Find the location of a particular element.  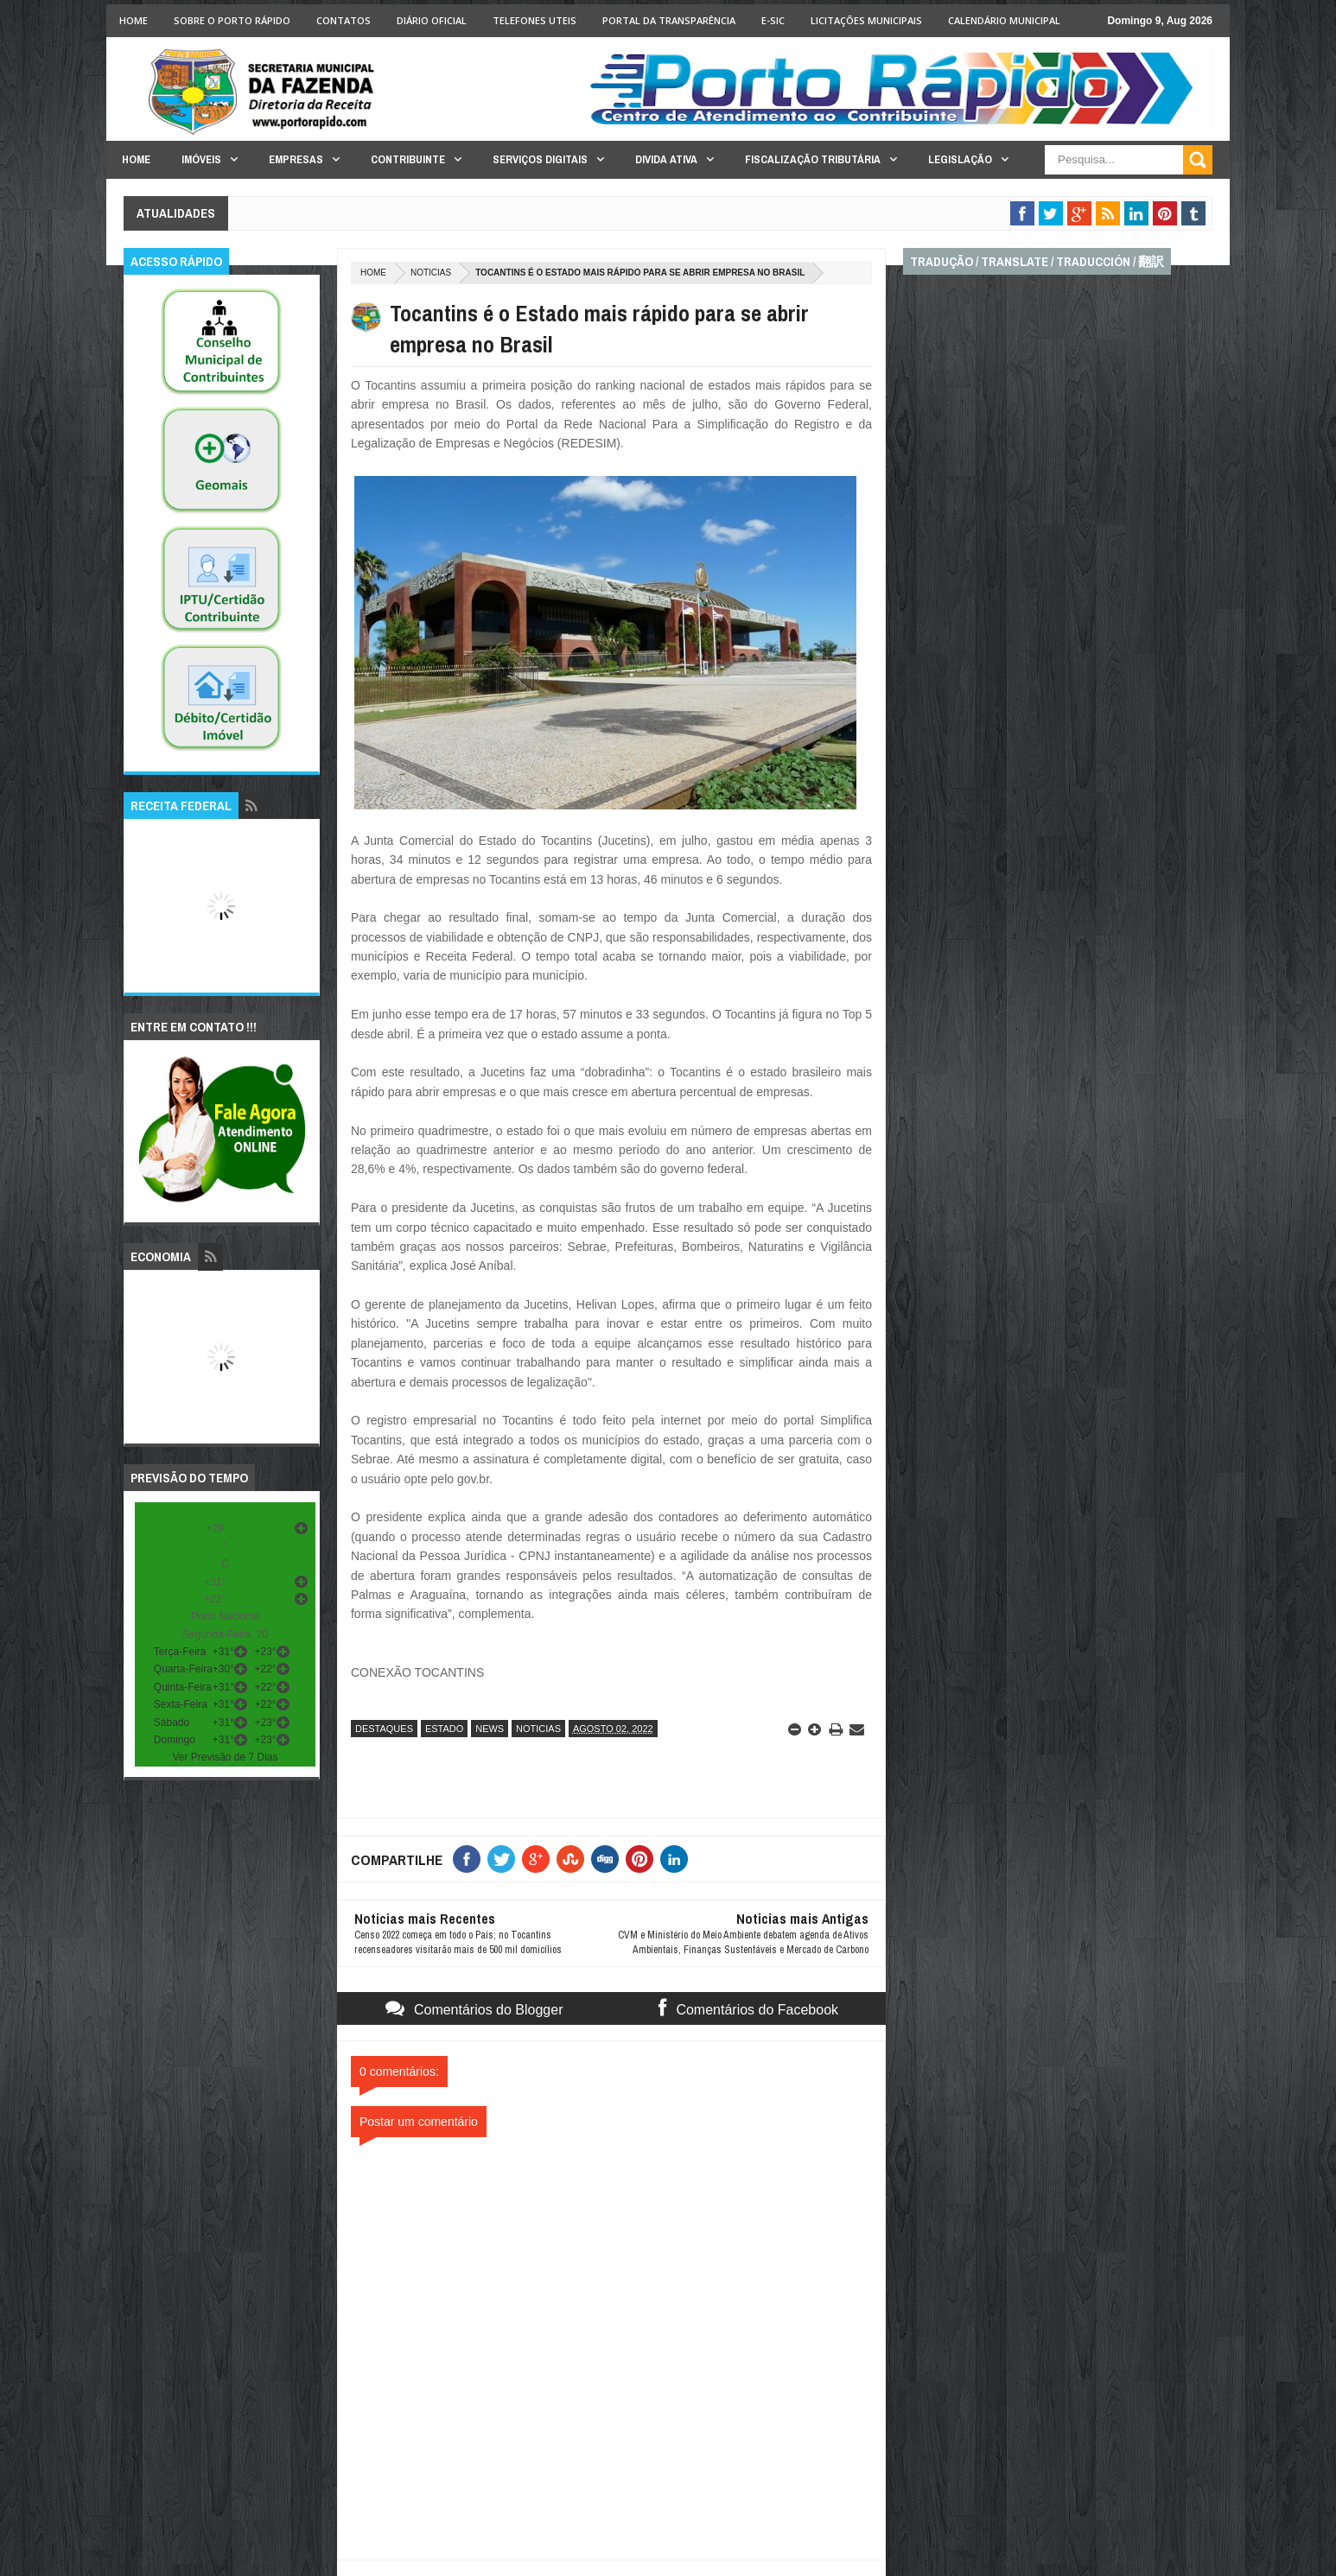

destaques is located at coordinates (384, 1728).